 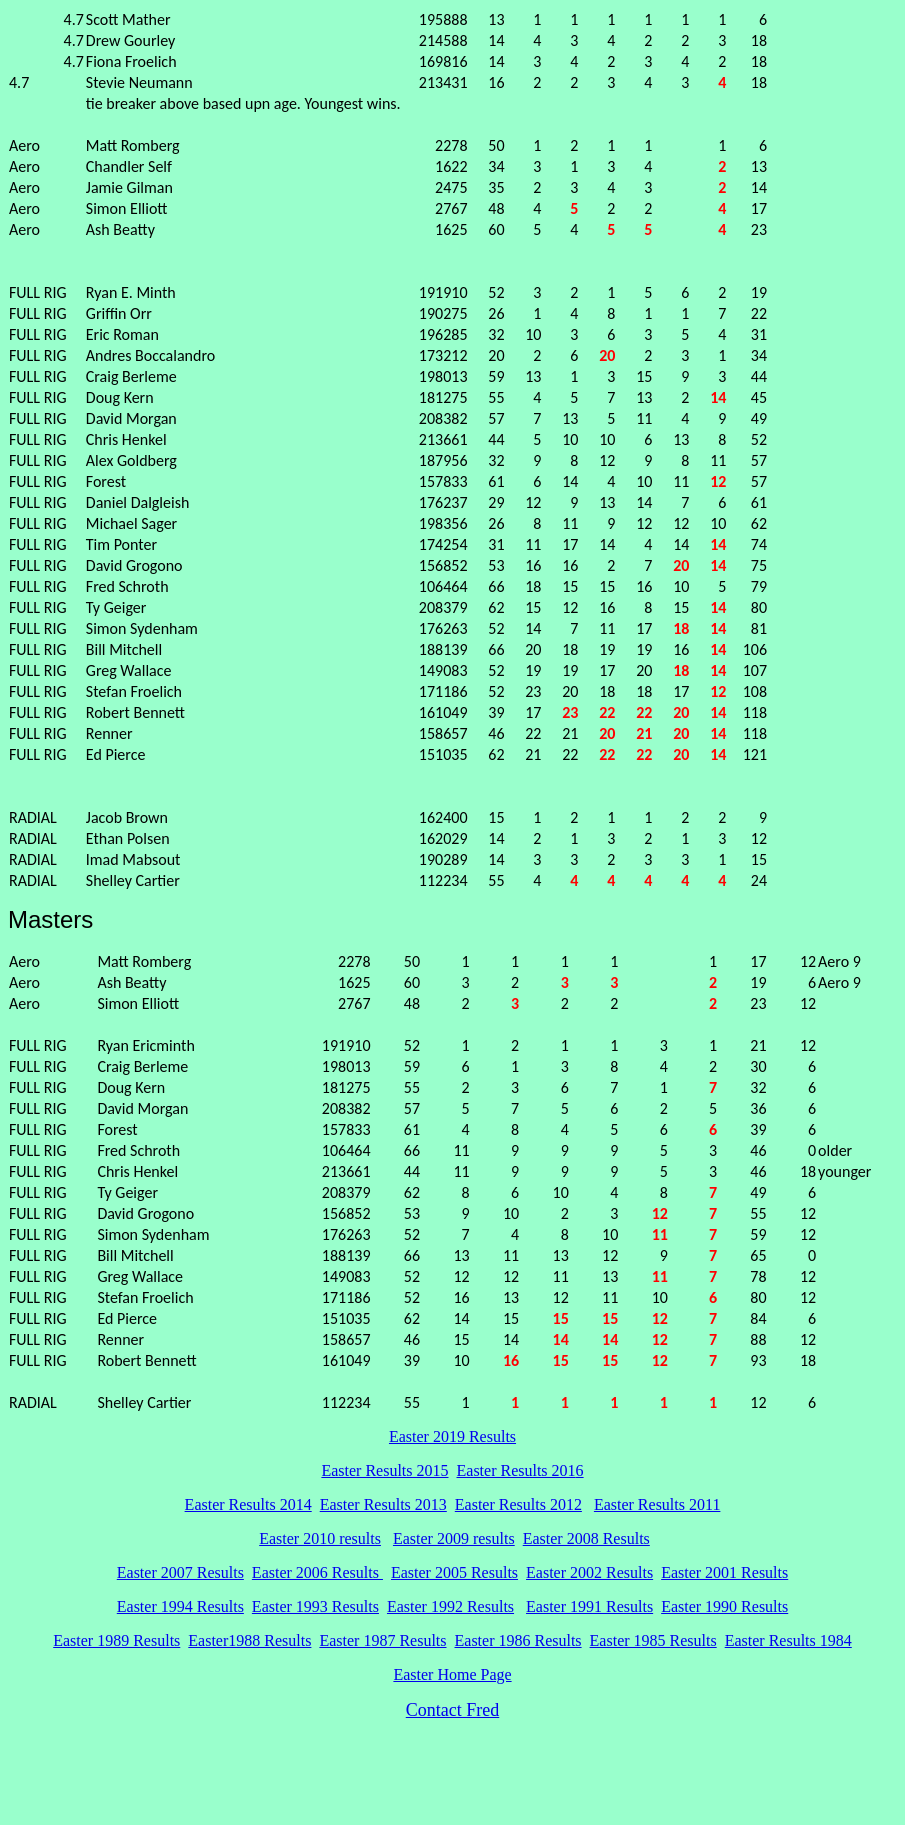 What do you see at coordinates (452, 1436) in the screenshot?
I see `Easter 2019 Results` at bounding box center [452, 1436].